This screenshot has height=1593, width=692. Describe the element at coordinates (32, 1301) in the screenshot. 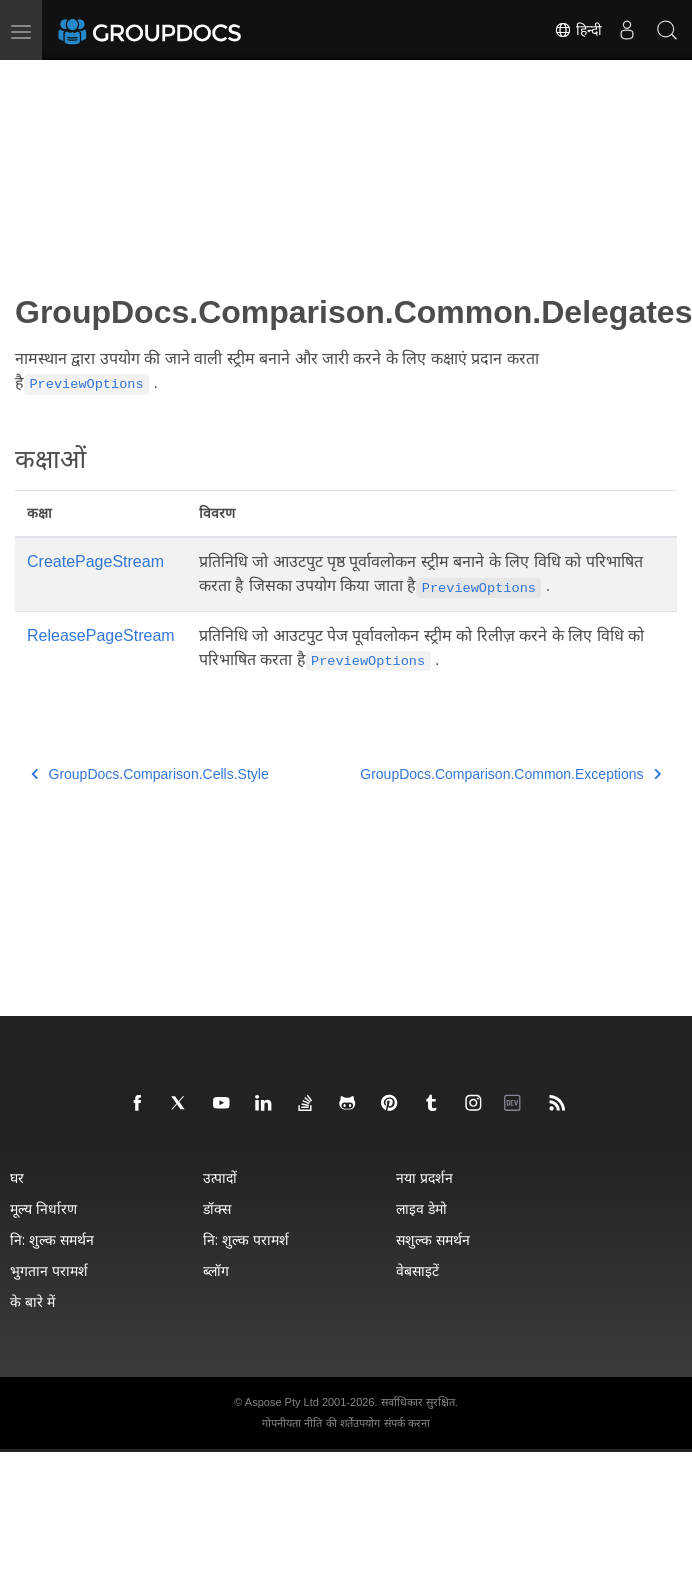

I see `के बारे में` at that location.